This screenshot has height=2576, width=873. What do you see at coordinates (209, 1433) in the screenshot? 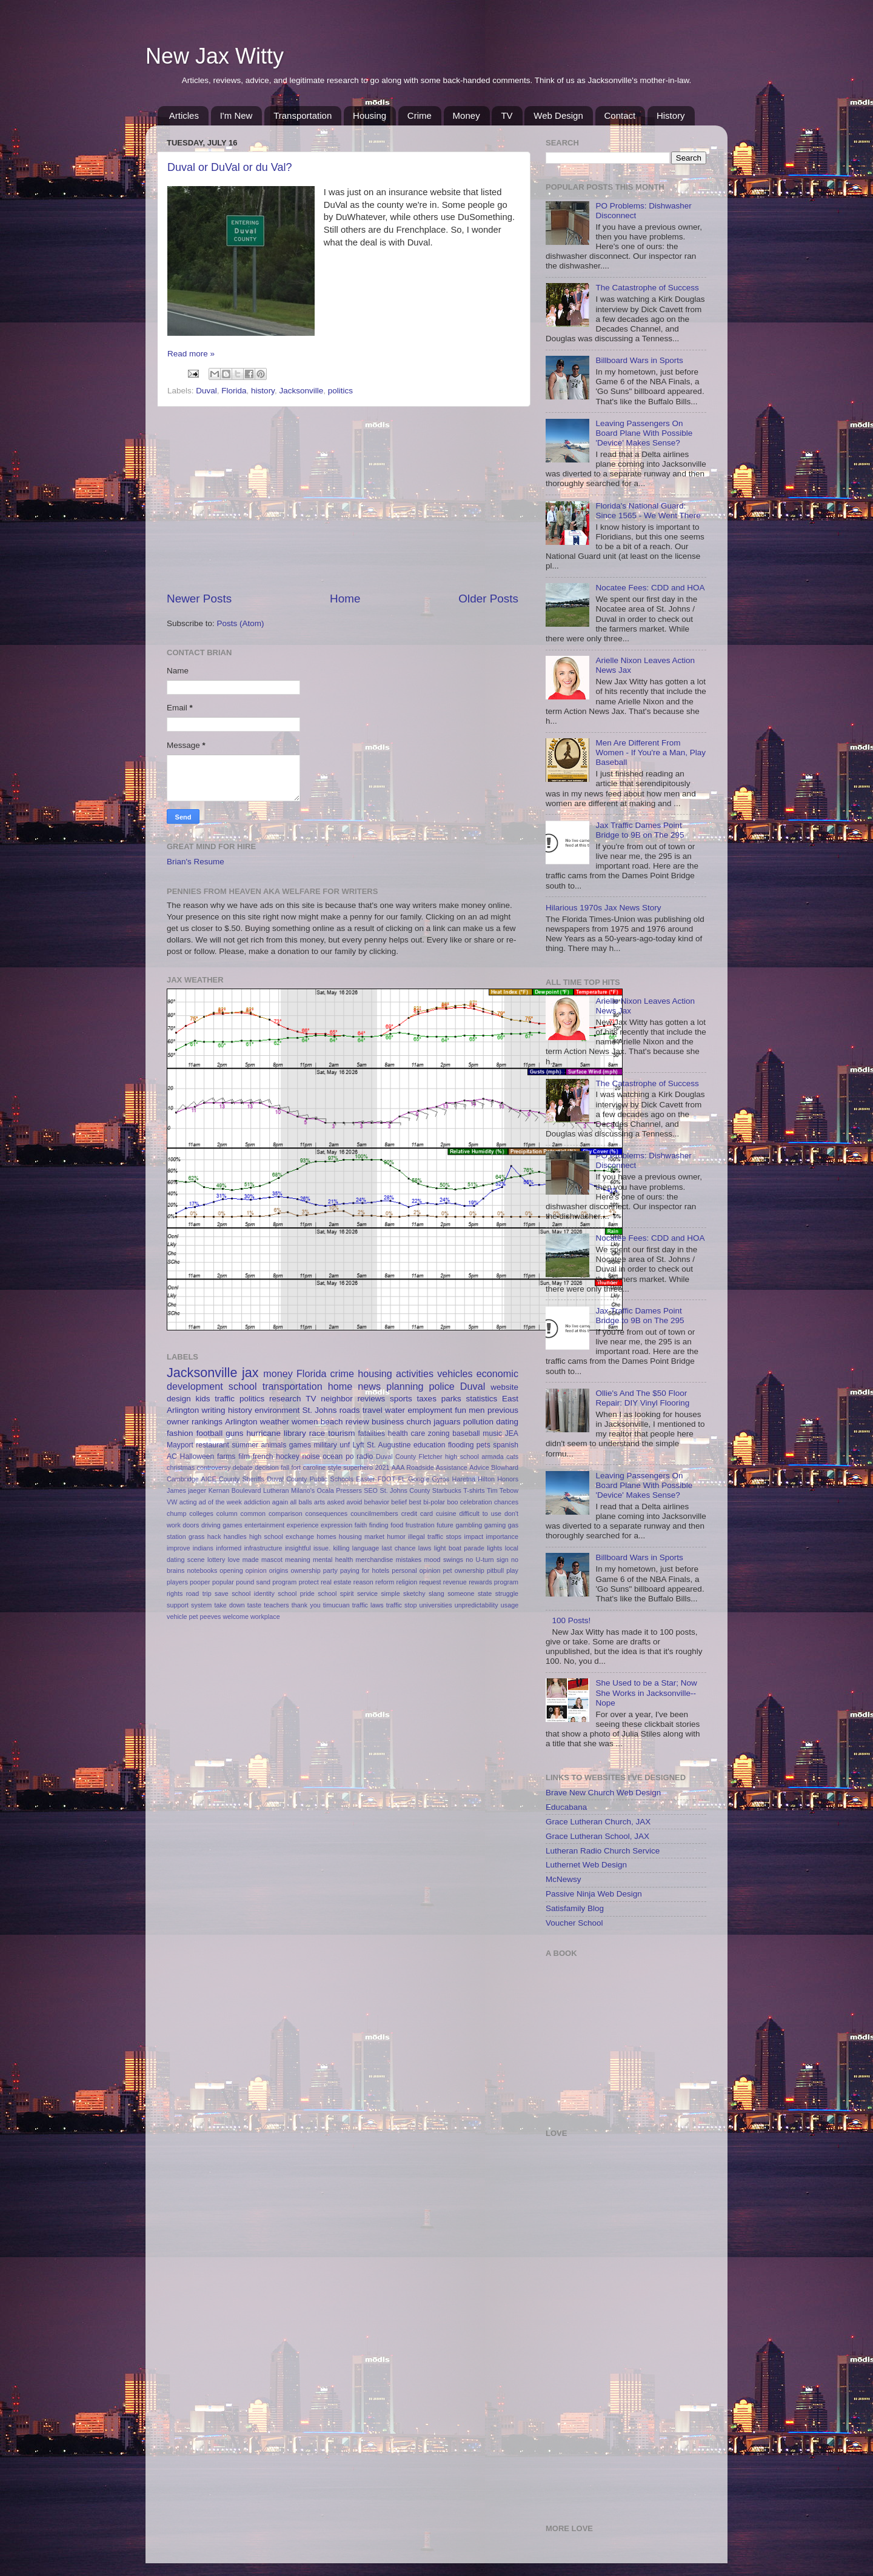
I see `football` at bounding box center [209, 1433].